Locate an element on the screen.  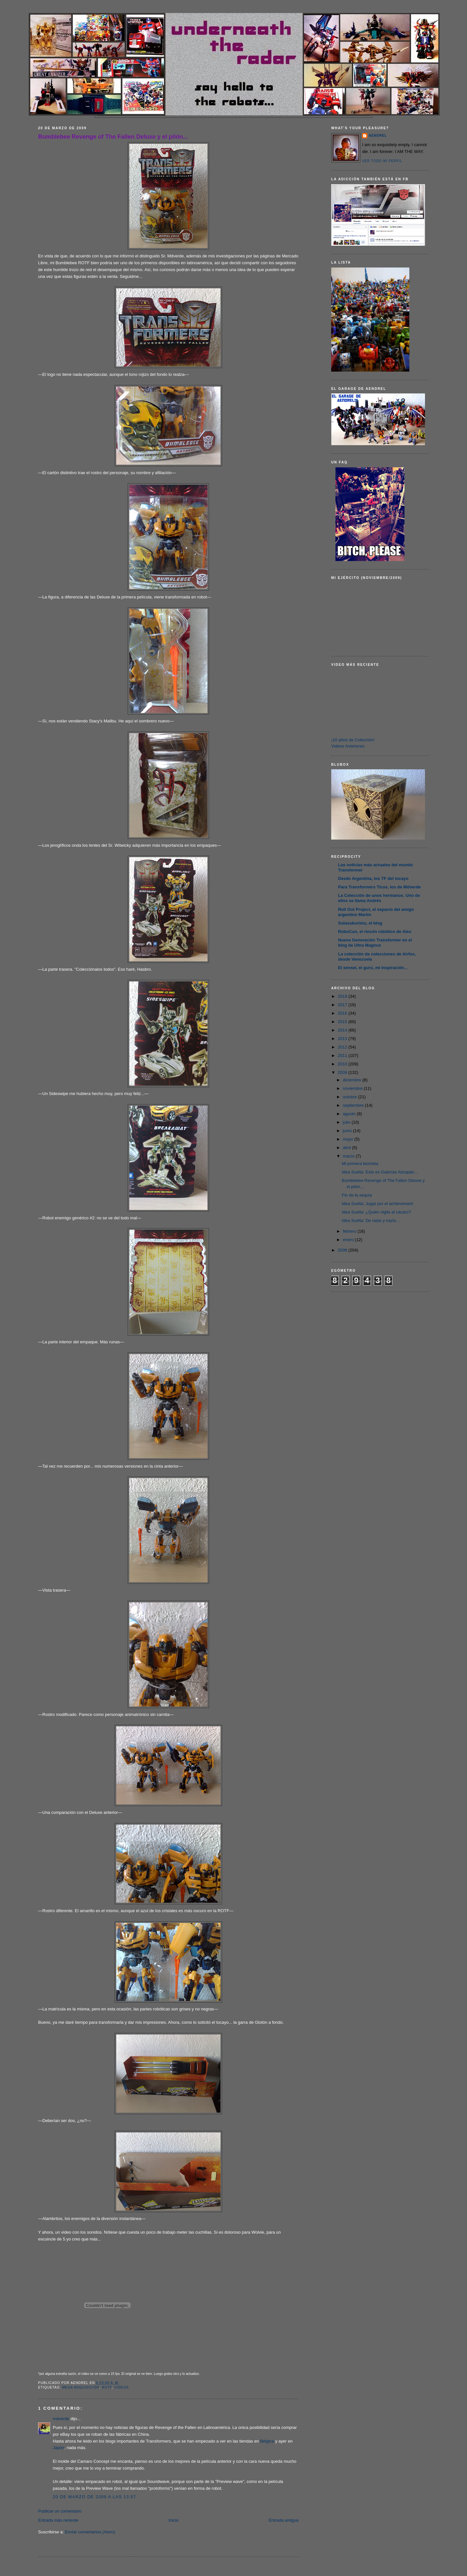
20 de marzo de 2009 a las 13:57 is located at coordinates (94, 2496).